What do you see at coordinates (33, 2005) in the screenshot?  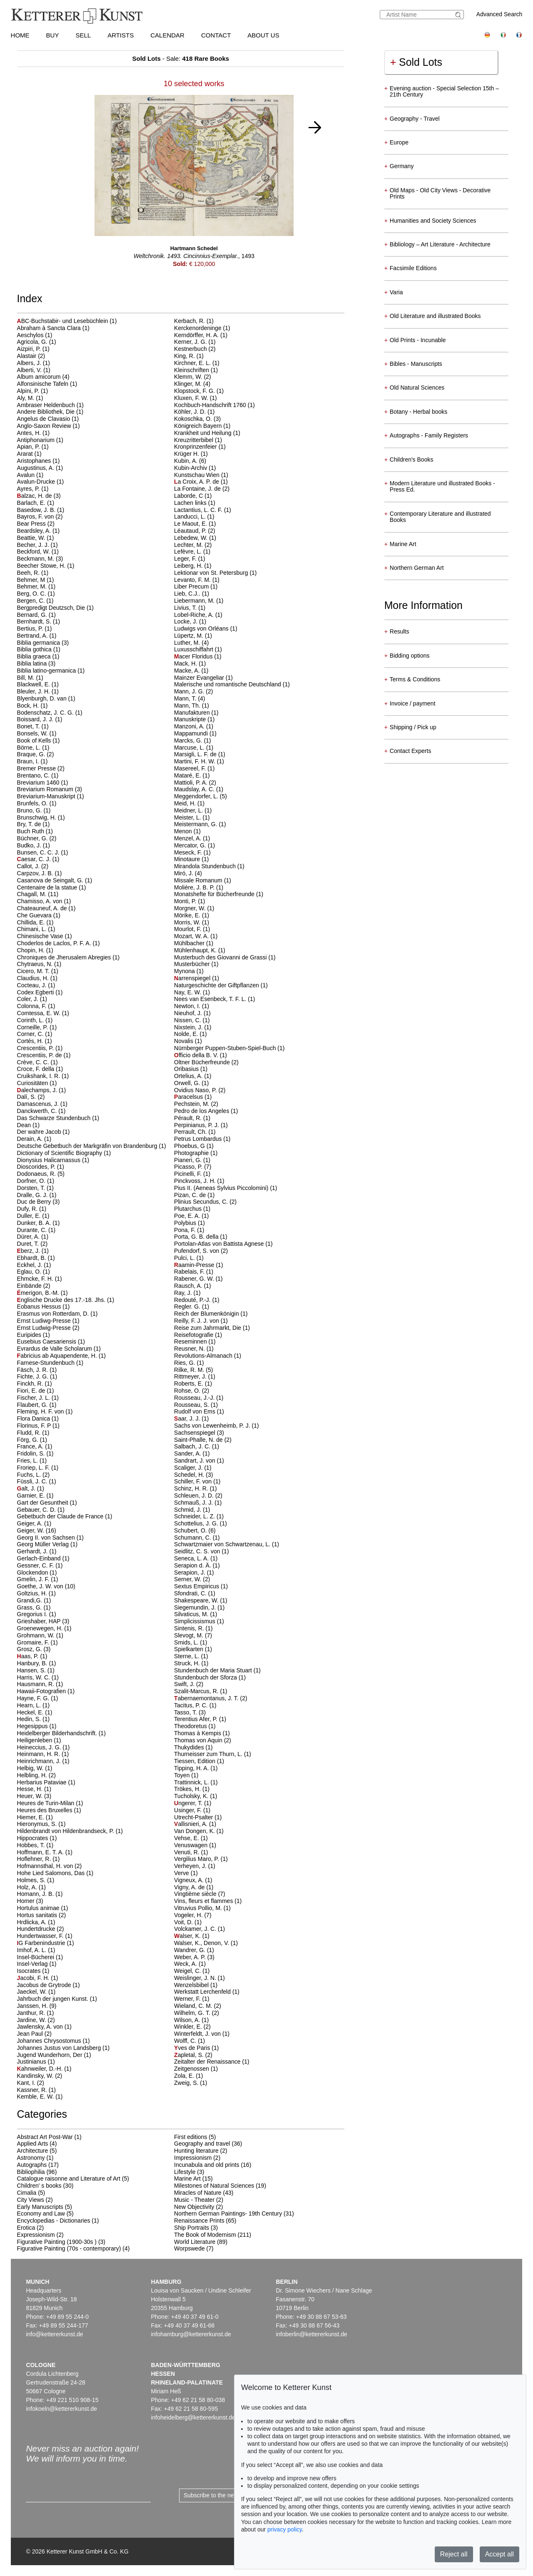 I see `Janssen, H.` at bounding box center [33, 2005].